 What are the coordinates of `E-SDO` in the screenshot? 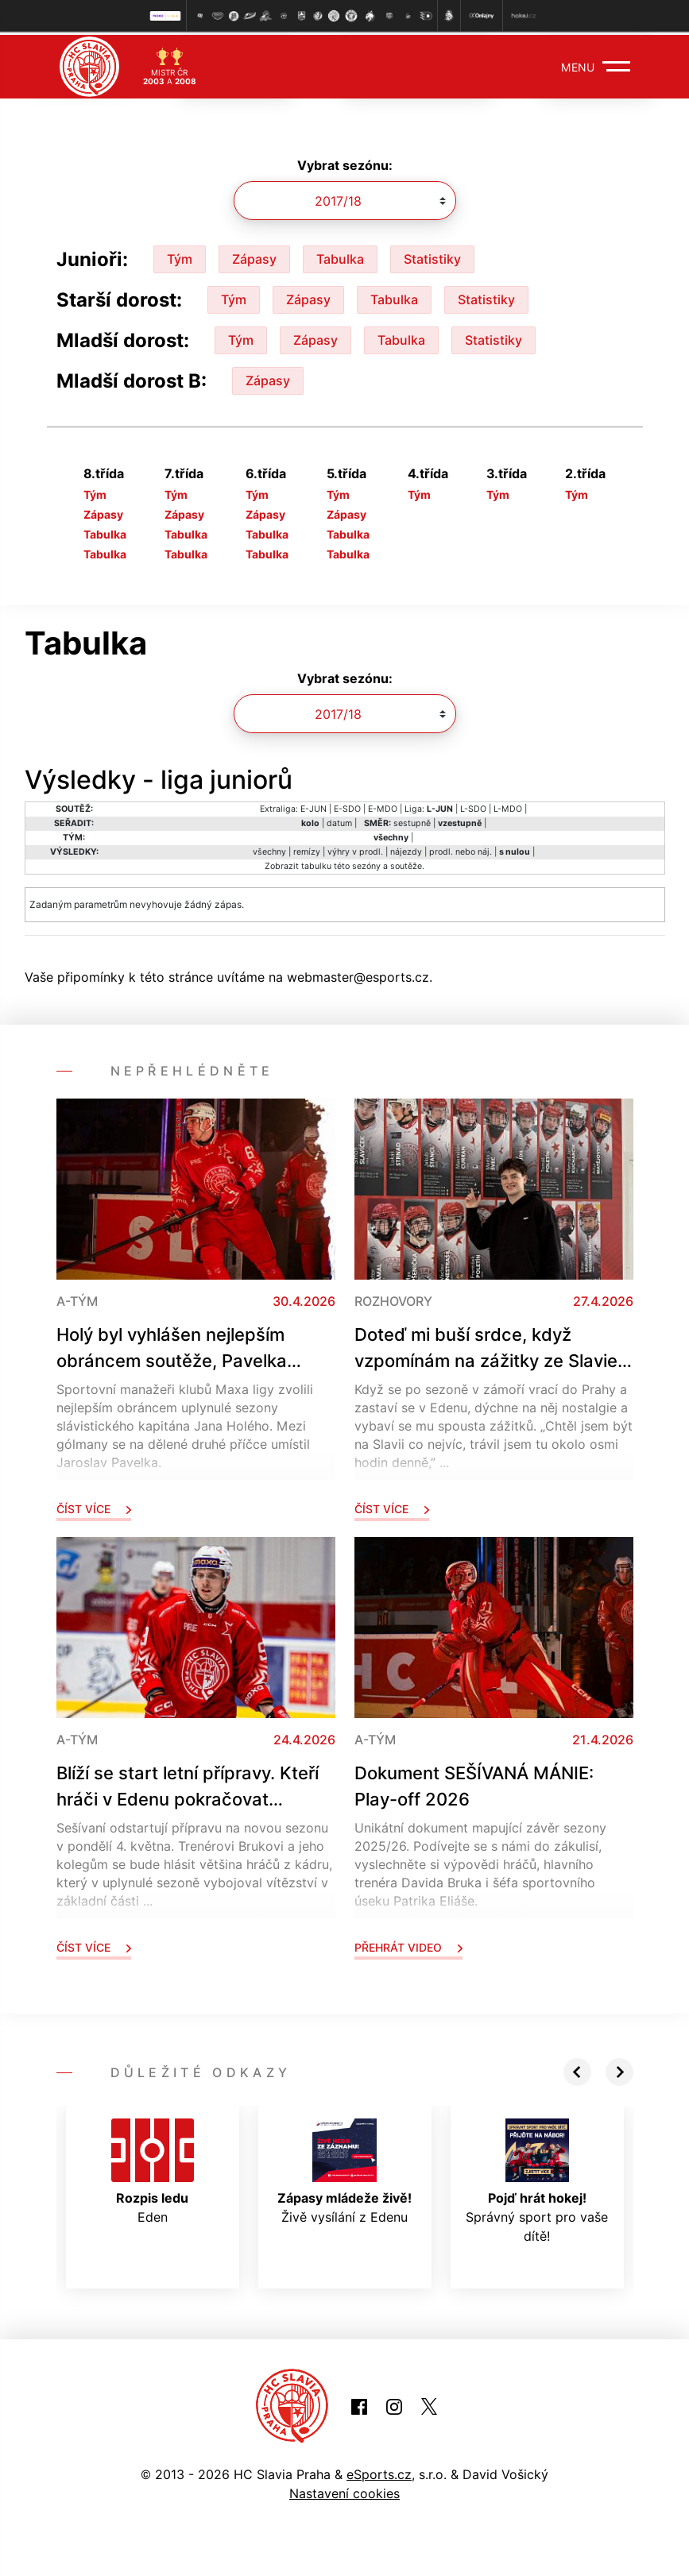 It's located at (347, 806).